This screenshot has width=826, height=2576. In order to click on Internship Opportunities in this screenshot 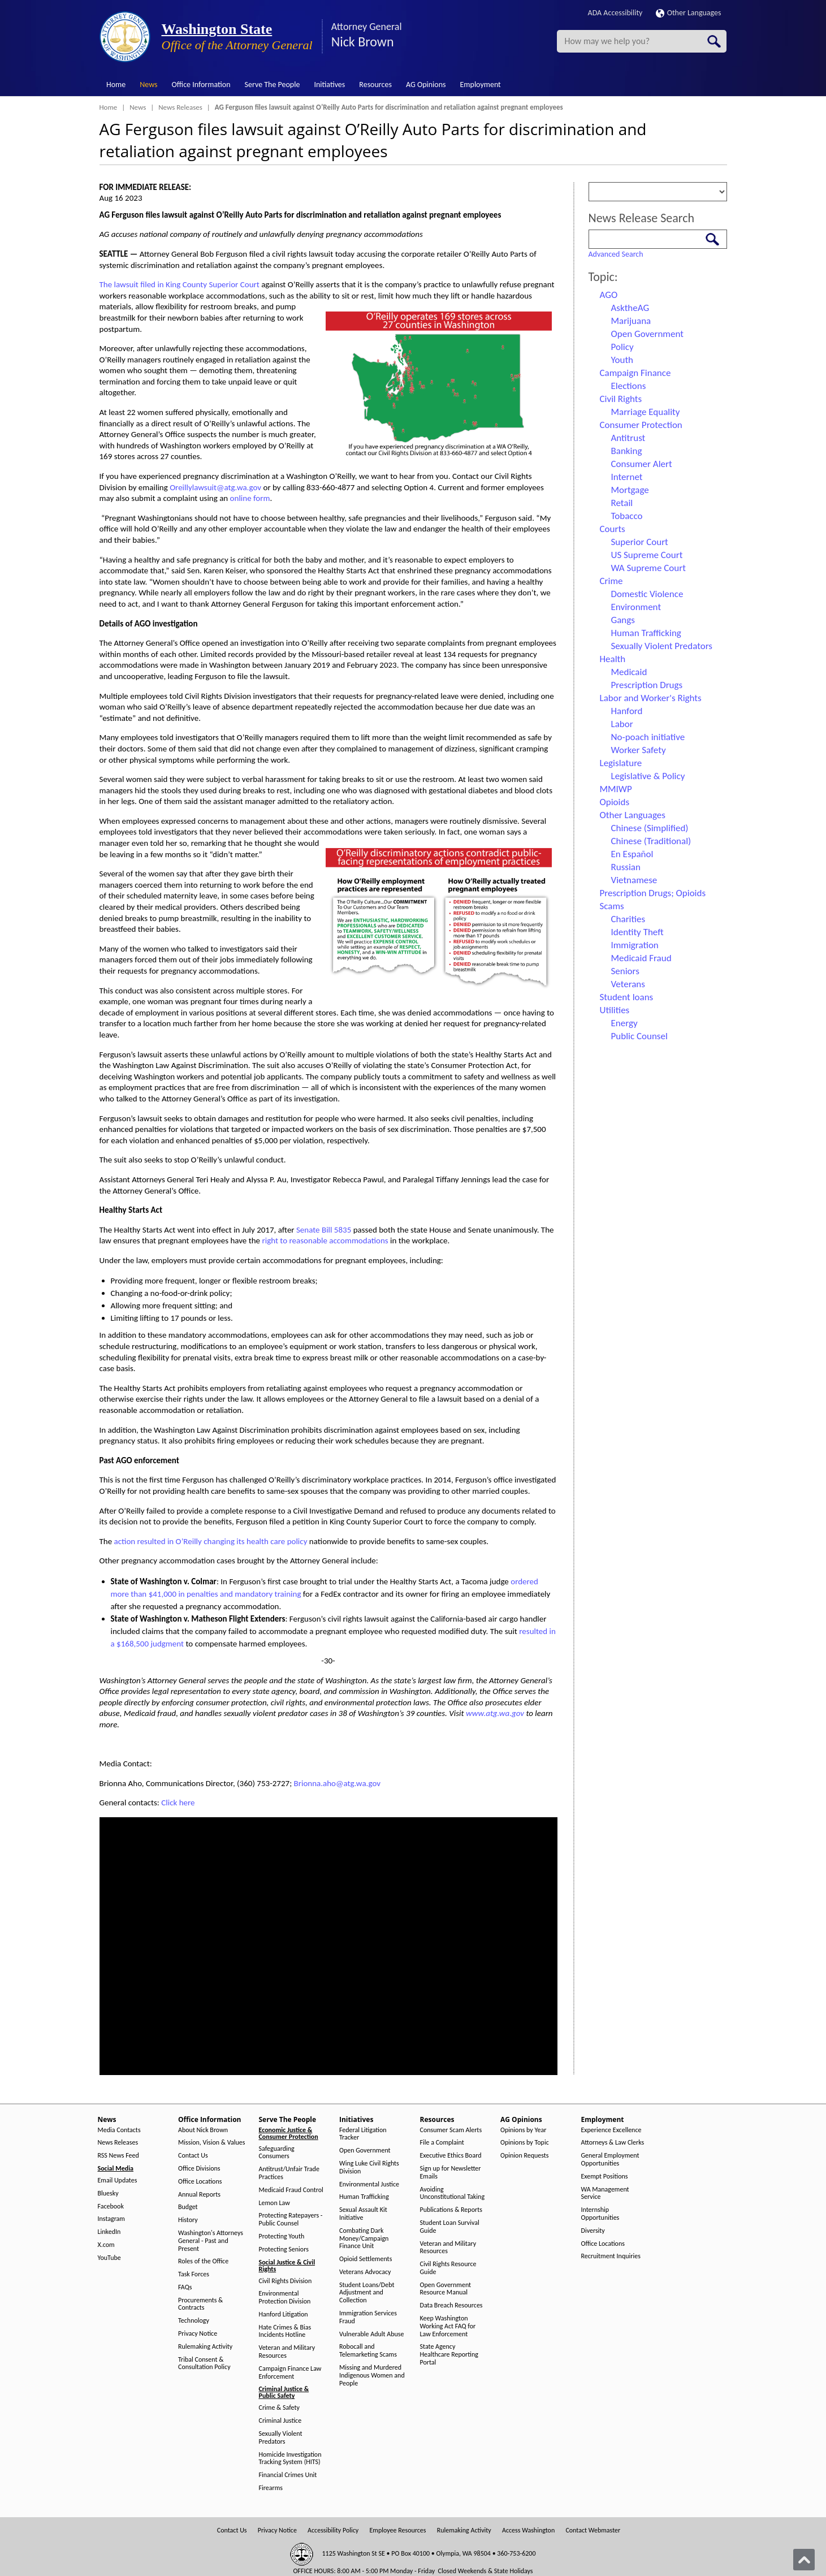, I will do `click(600, 2213)`.